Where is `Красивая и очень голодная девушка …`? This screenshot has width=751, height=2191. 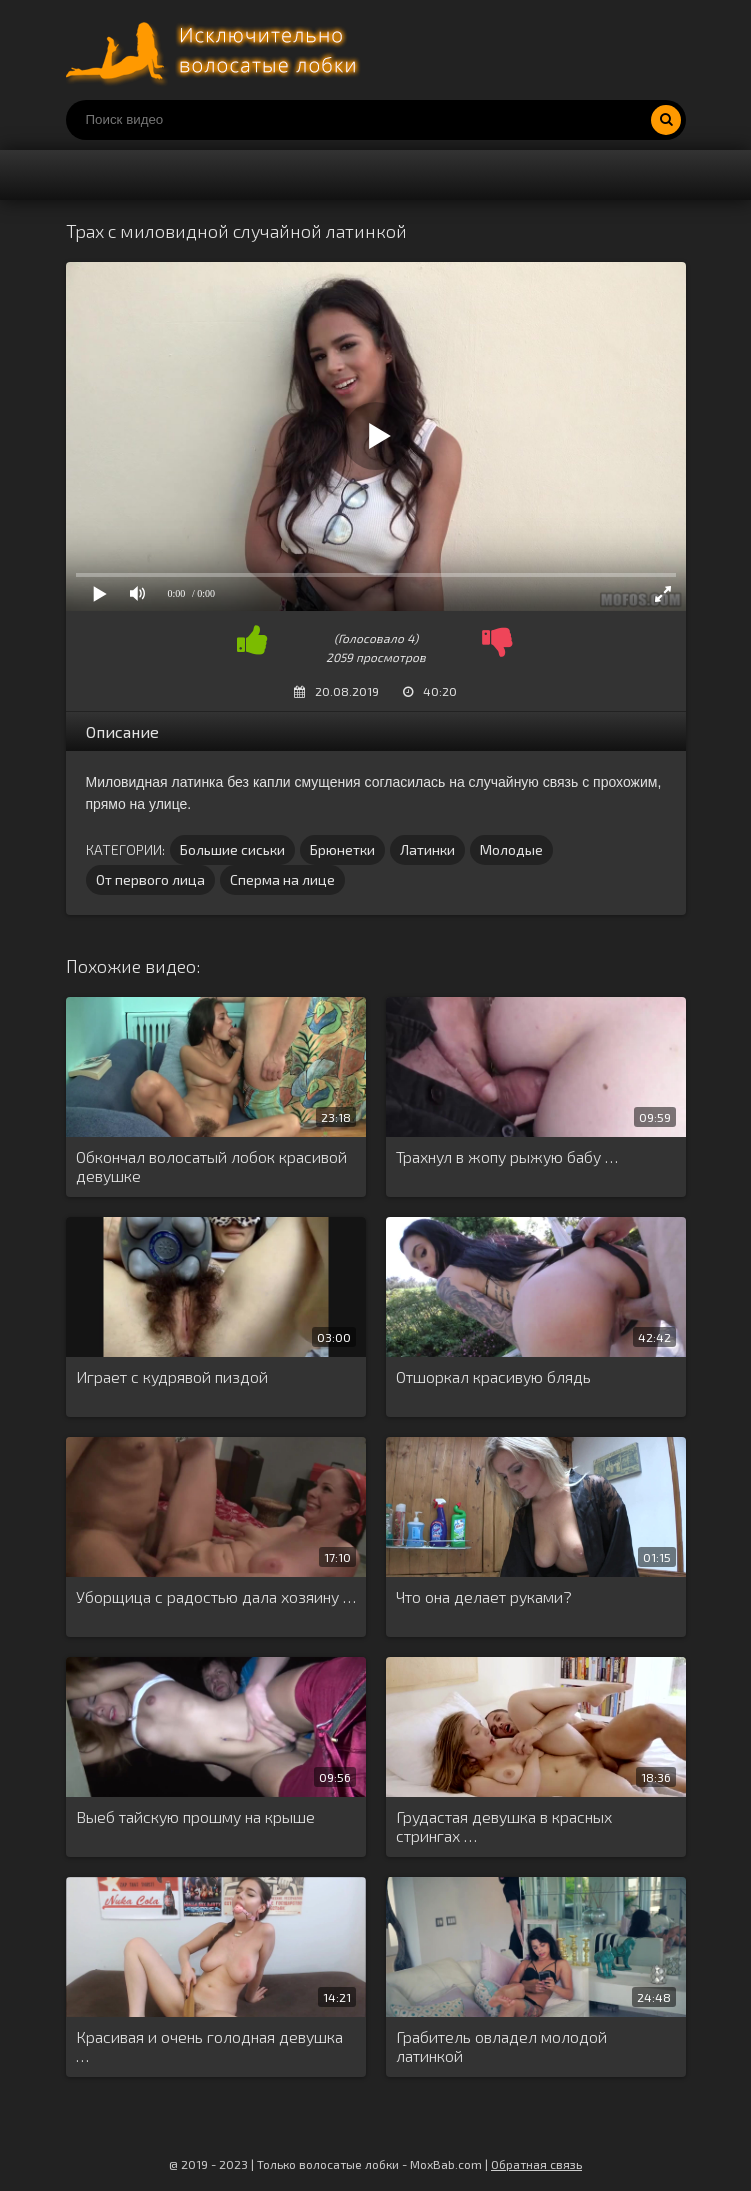
Красивая и очень голодная девушка … is located at coordinates (209, 2046).